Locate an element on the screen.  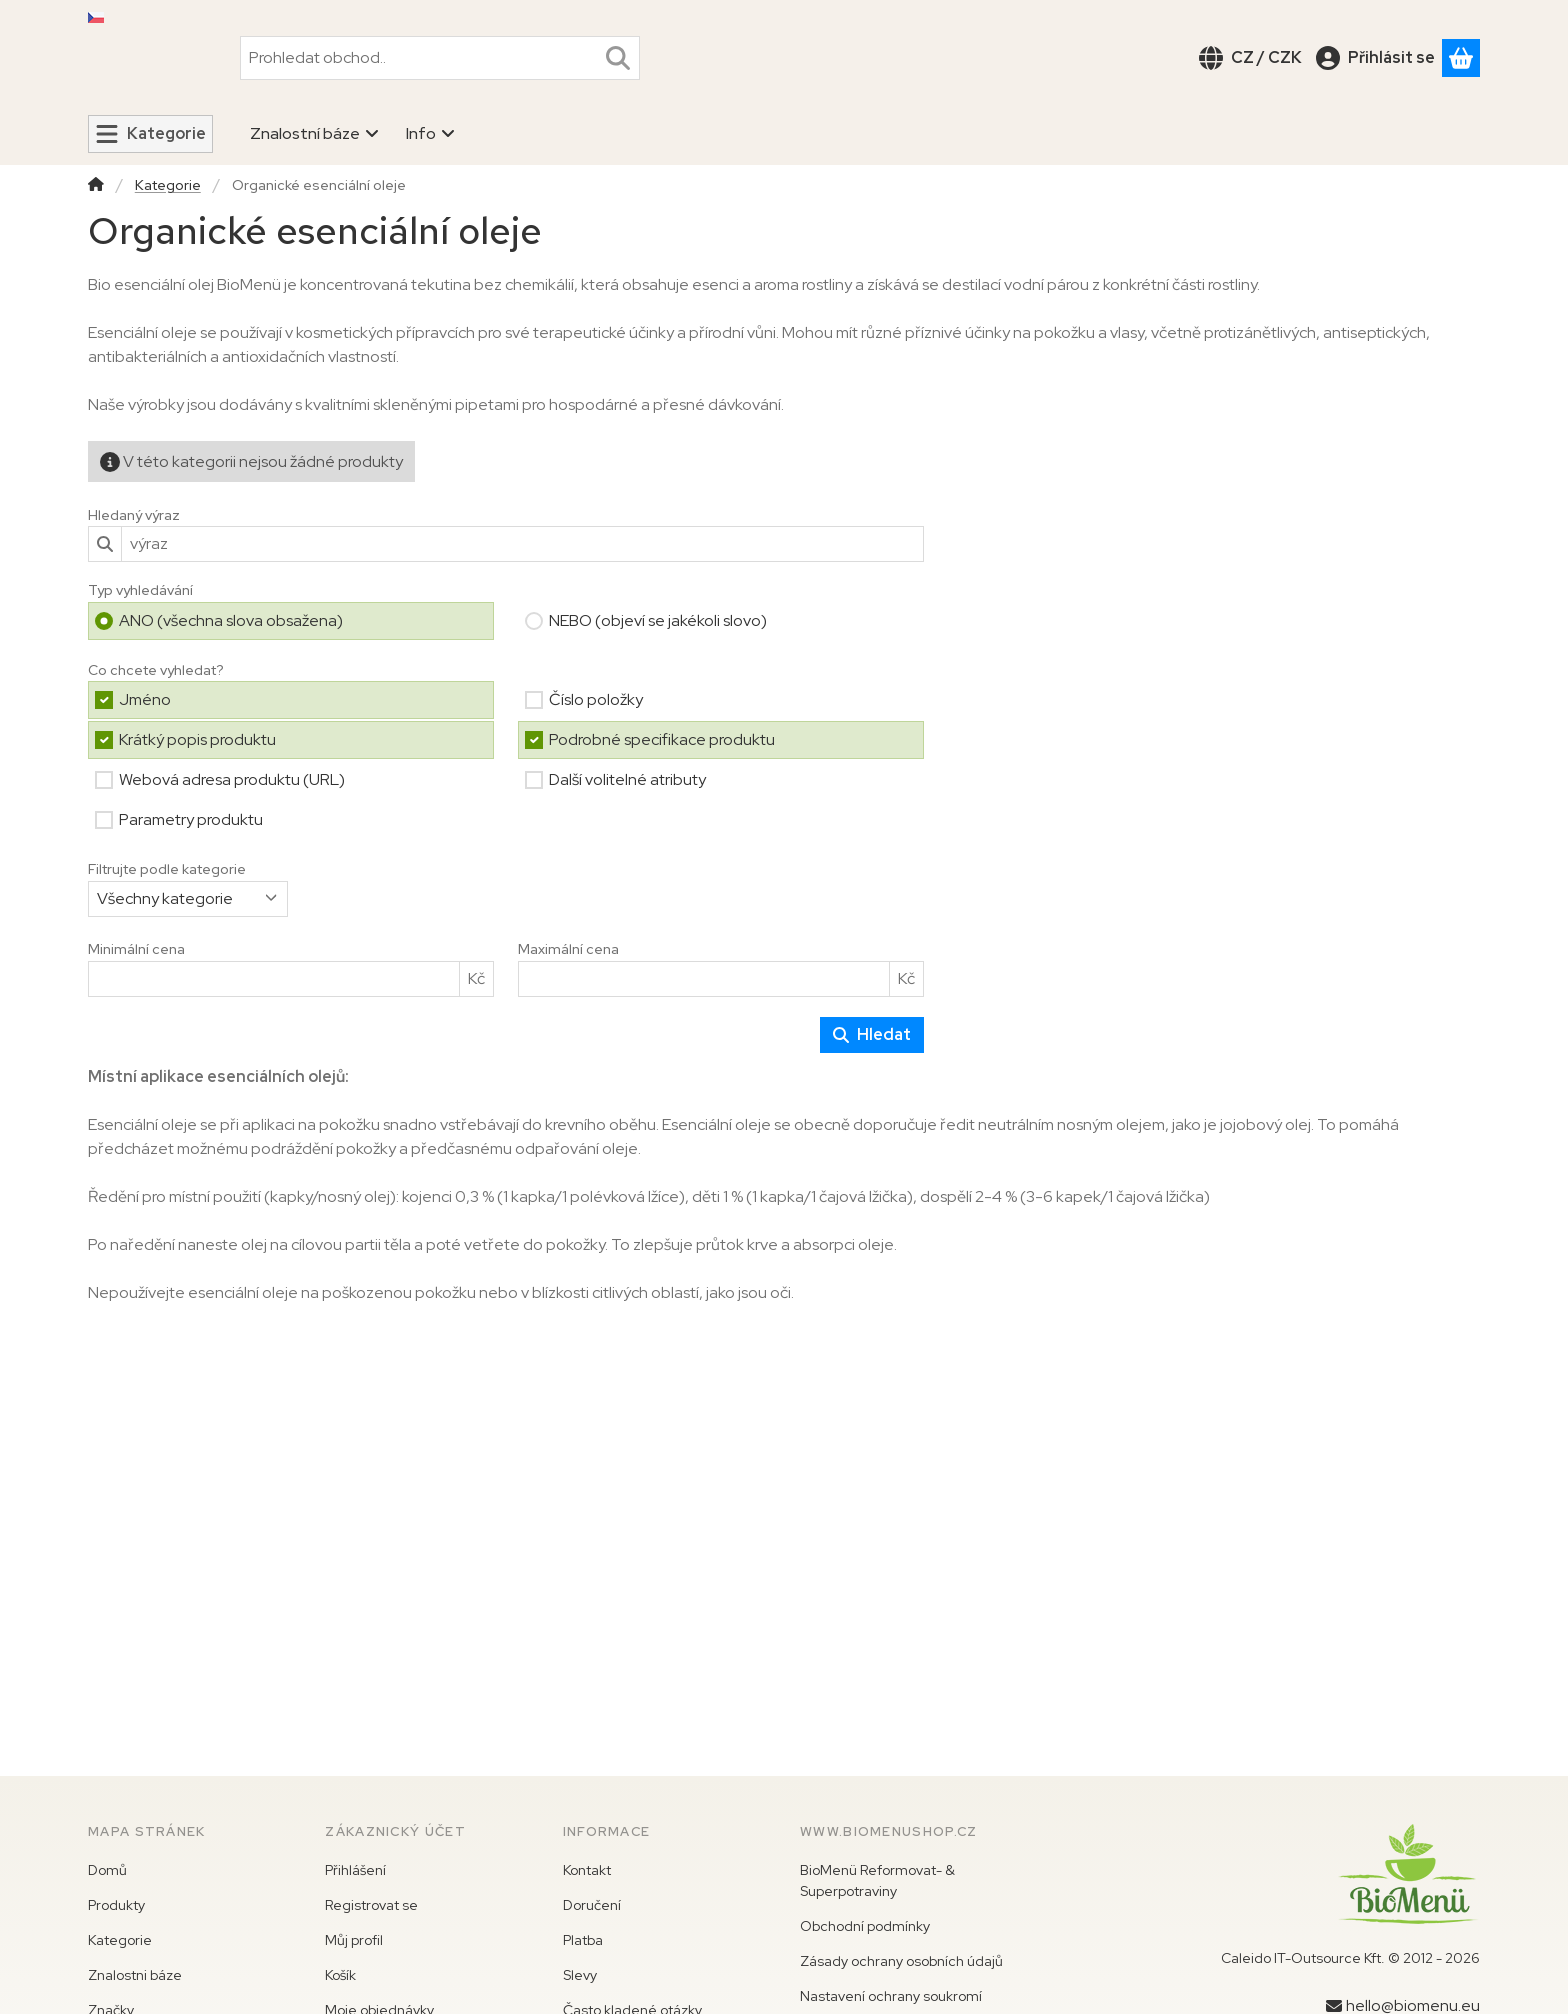
Můj profil is located at coordinates (354, 1940).